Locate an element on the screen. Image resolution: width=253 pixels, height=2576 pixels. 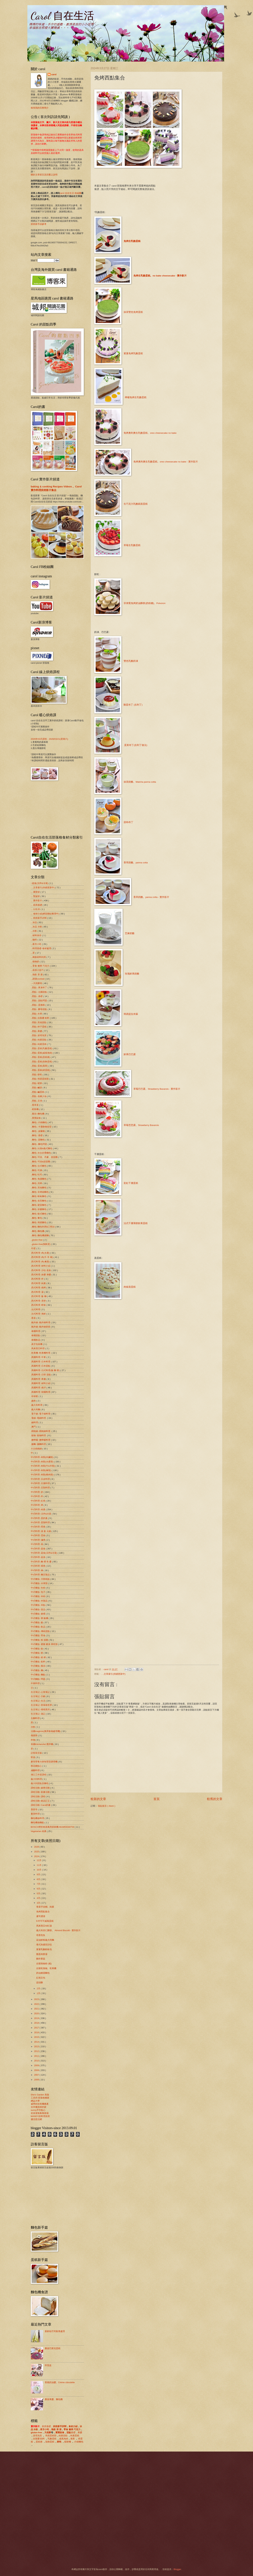
免烤奧利奧生乳酪蛋糕。oreo cheesecake no bake is located at coordinates (150, 433).